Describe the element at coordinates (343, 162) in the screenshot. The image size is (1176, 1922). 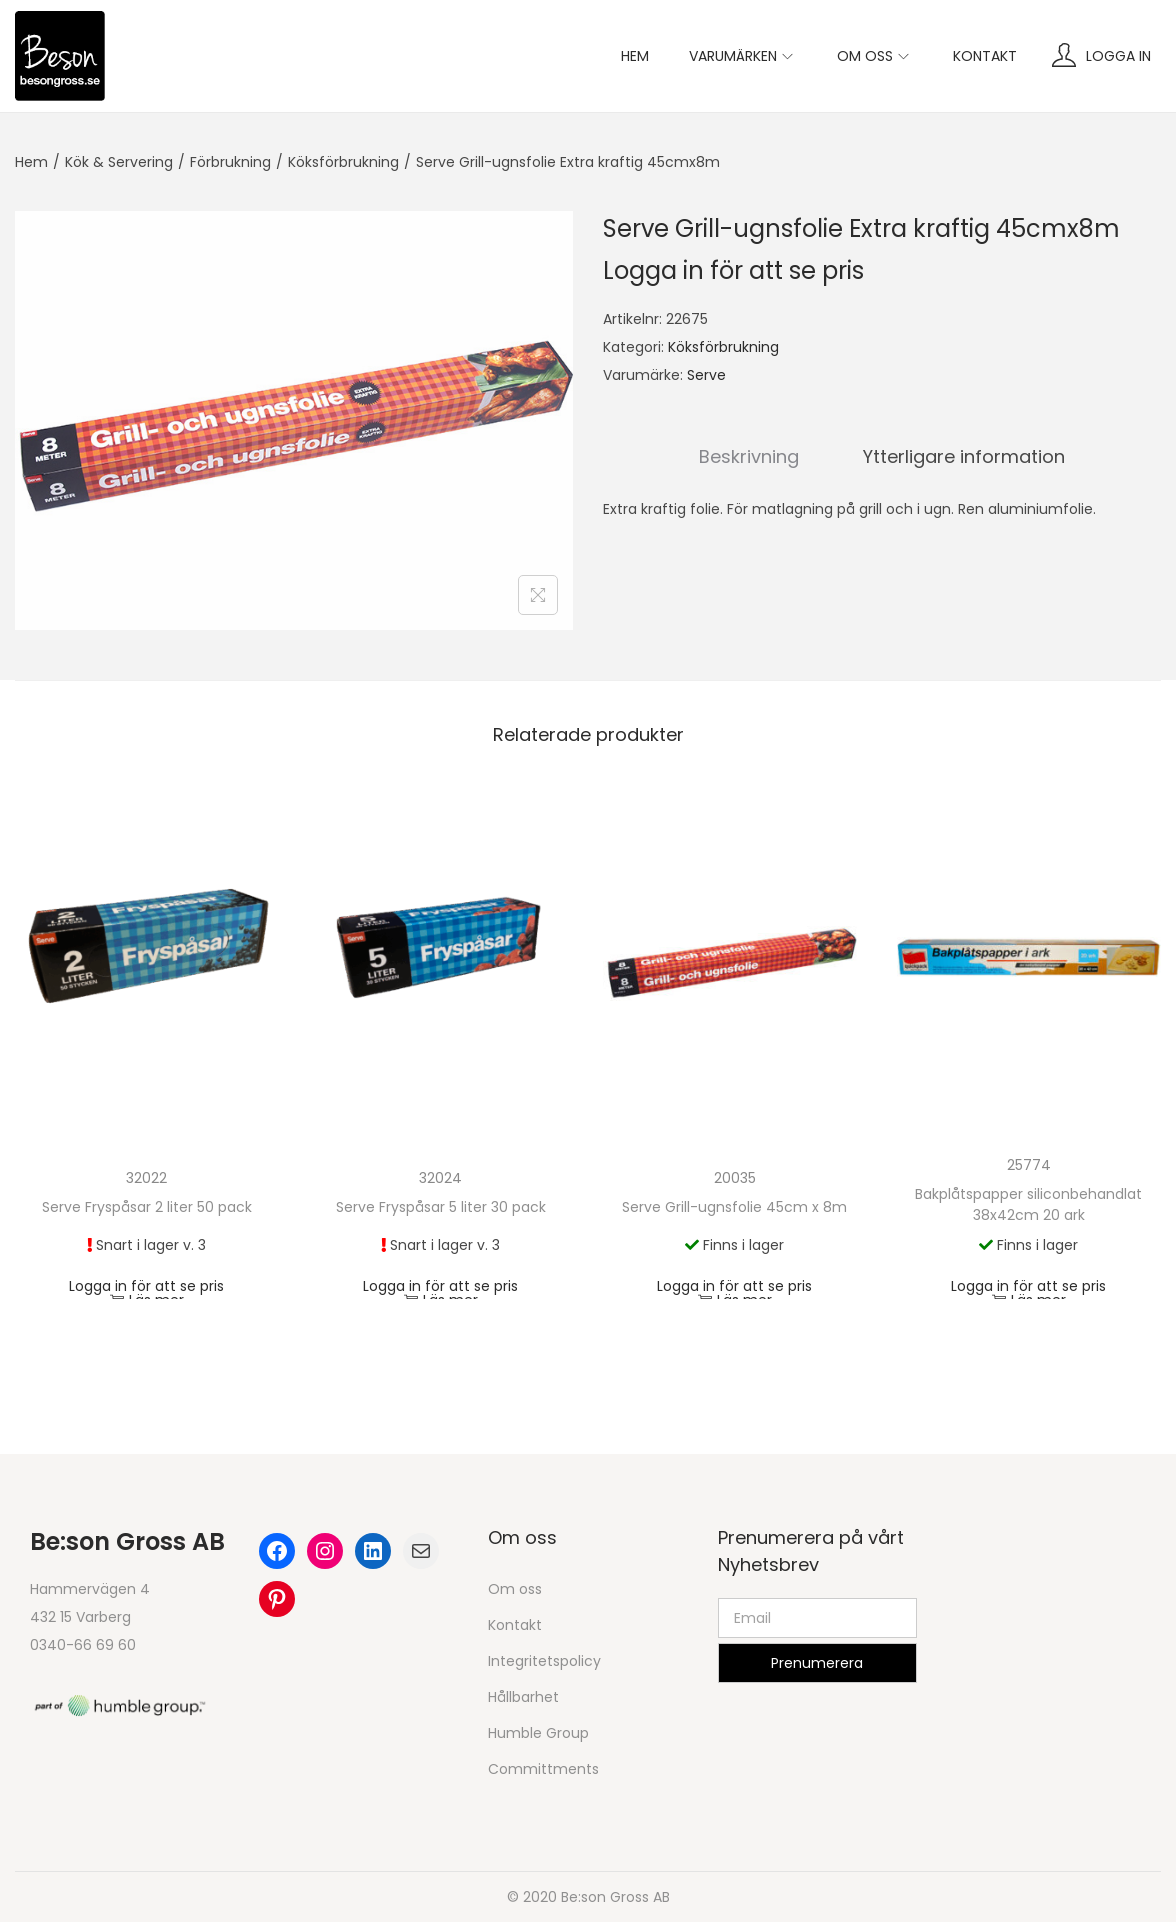
I see `Köksförbrukning` at that location.